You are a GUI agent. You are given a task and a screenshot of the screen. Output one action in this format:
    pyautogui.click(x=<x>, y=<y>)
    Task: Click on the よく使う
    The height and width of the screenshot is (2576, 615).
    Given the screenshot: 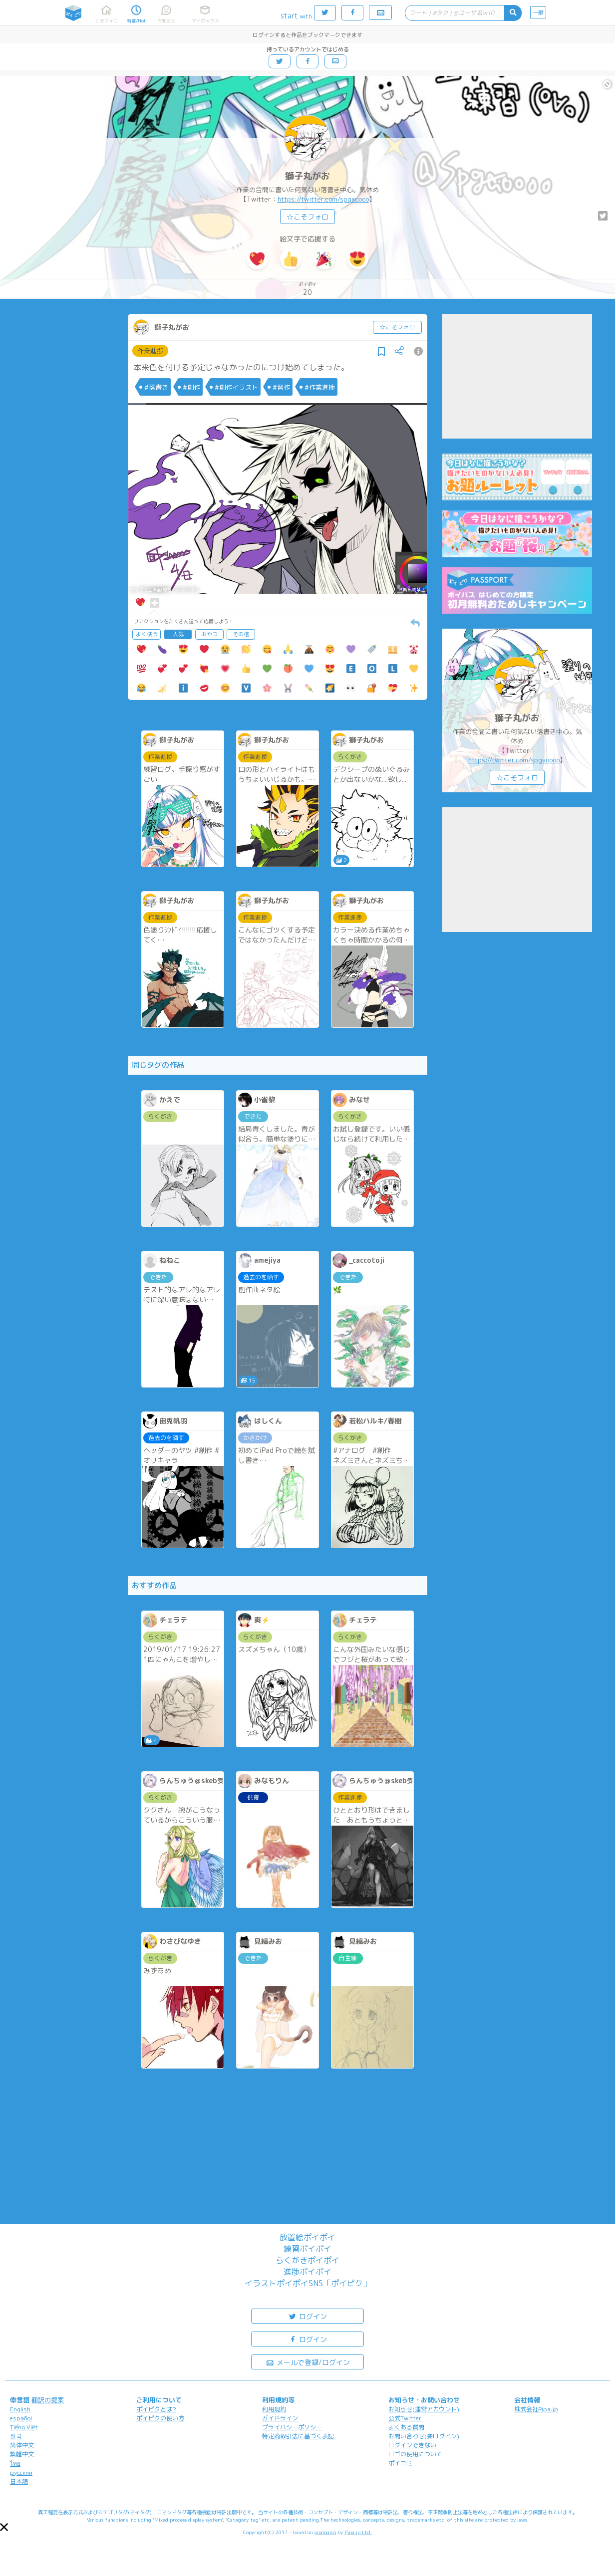 What is the action you would take?
    pyautogui.click(x=147, y=634)
    